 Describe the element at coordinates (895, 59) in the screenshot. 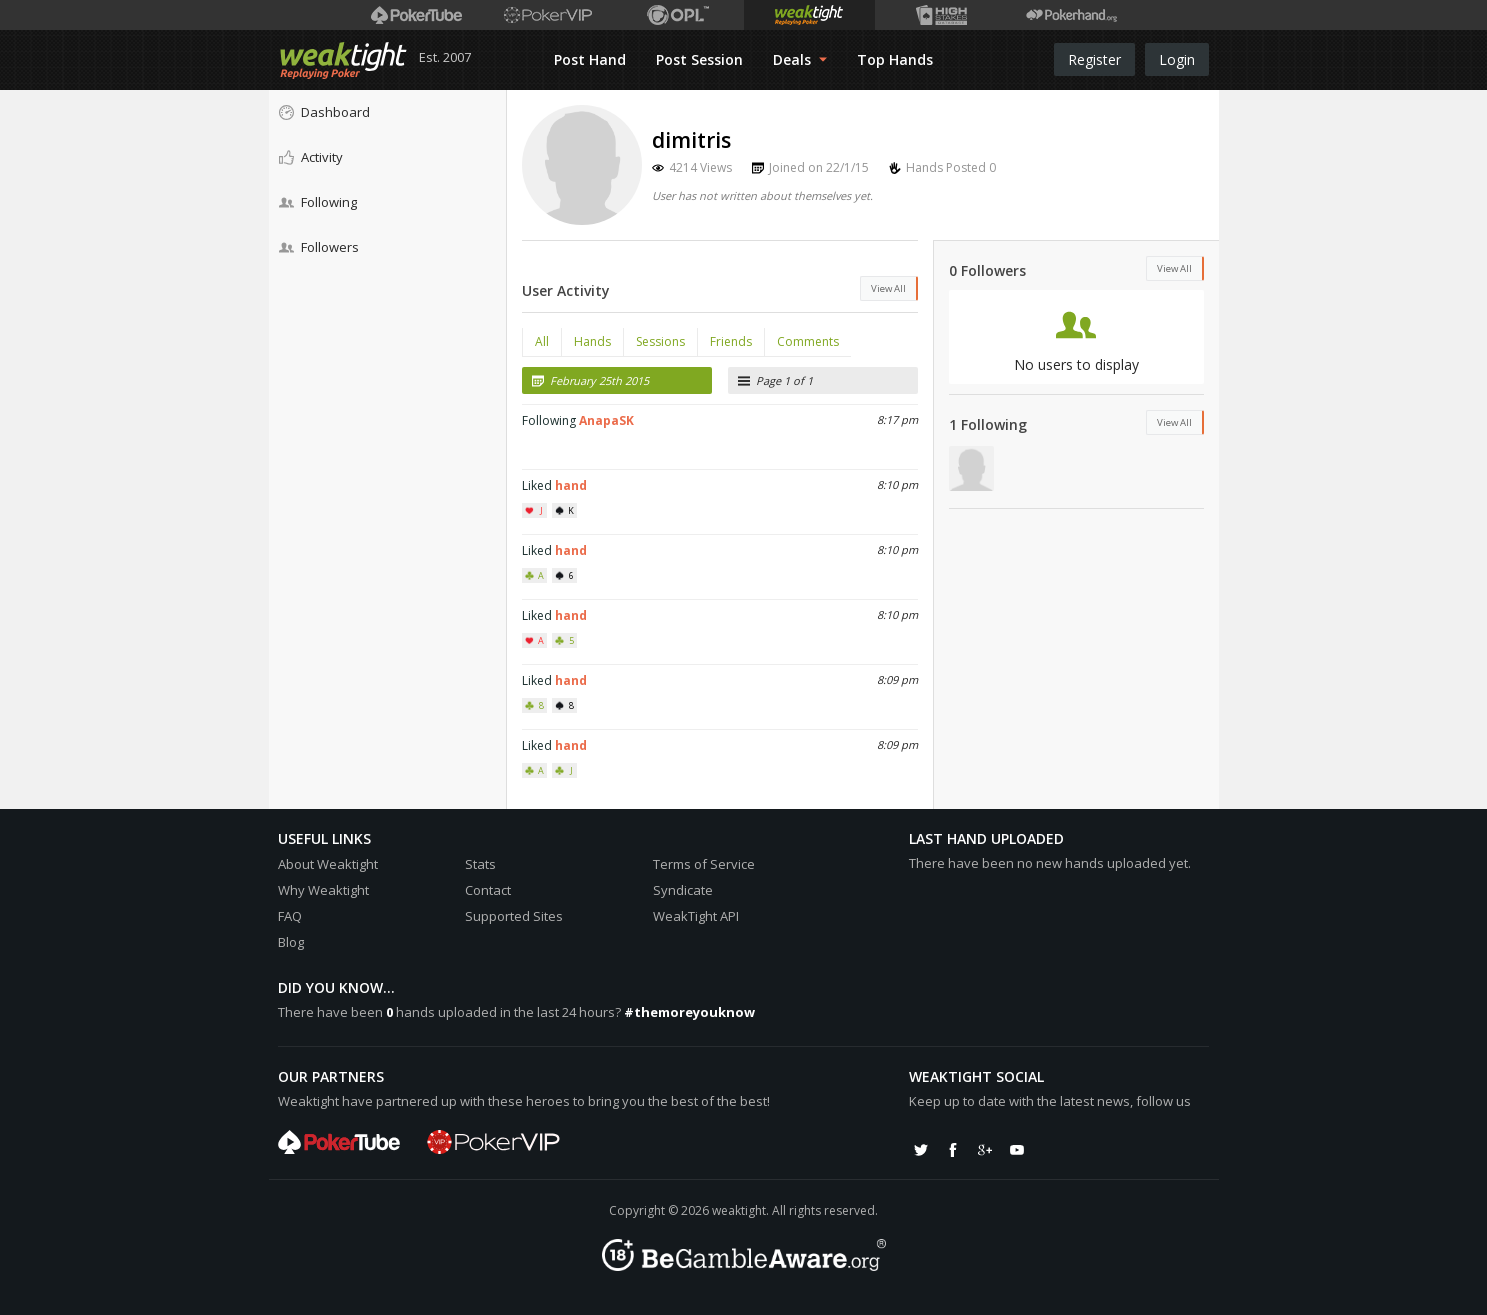

I see `Top Hands` at that location.